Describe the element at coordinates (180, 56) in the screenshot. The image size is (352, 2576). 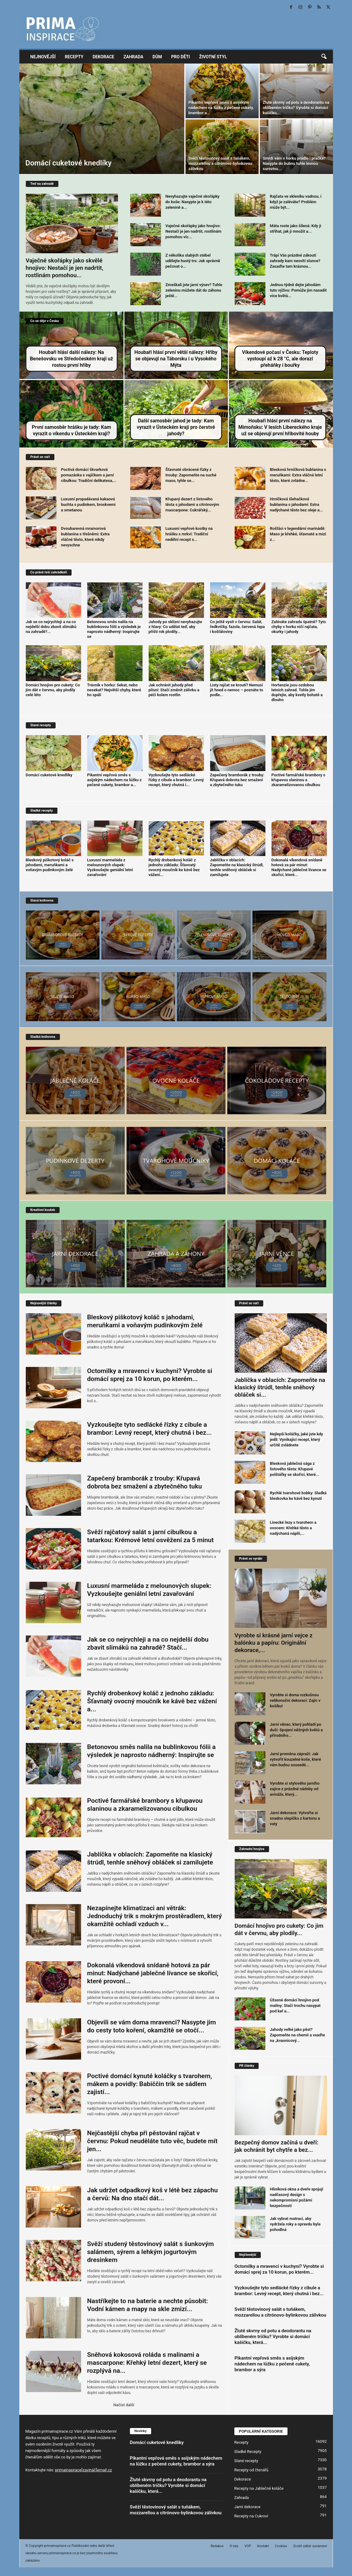
I see `Pro děti` at that location.